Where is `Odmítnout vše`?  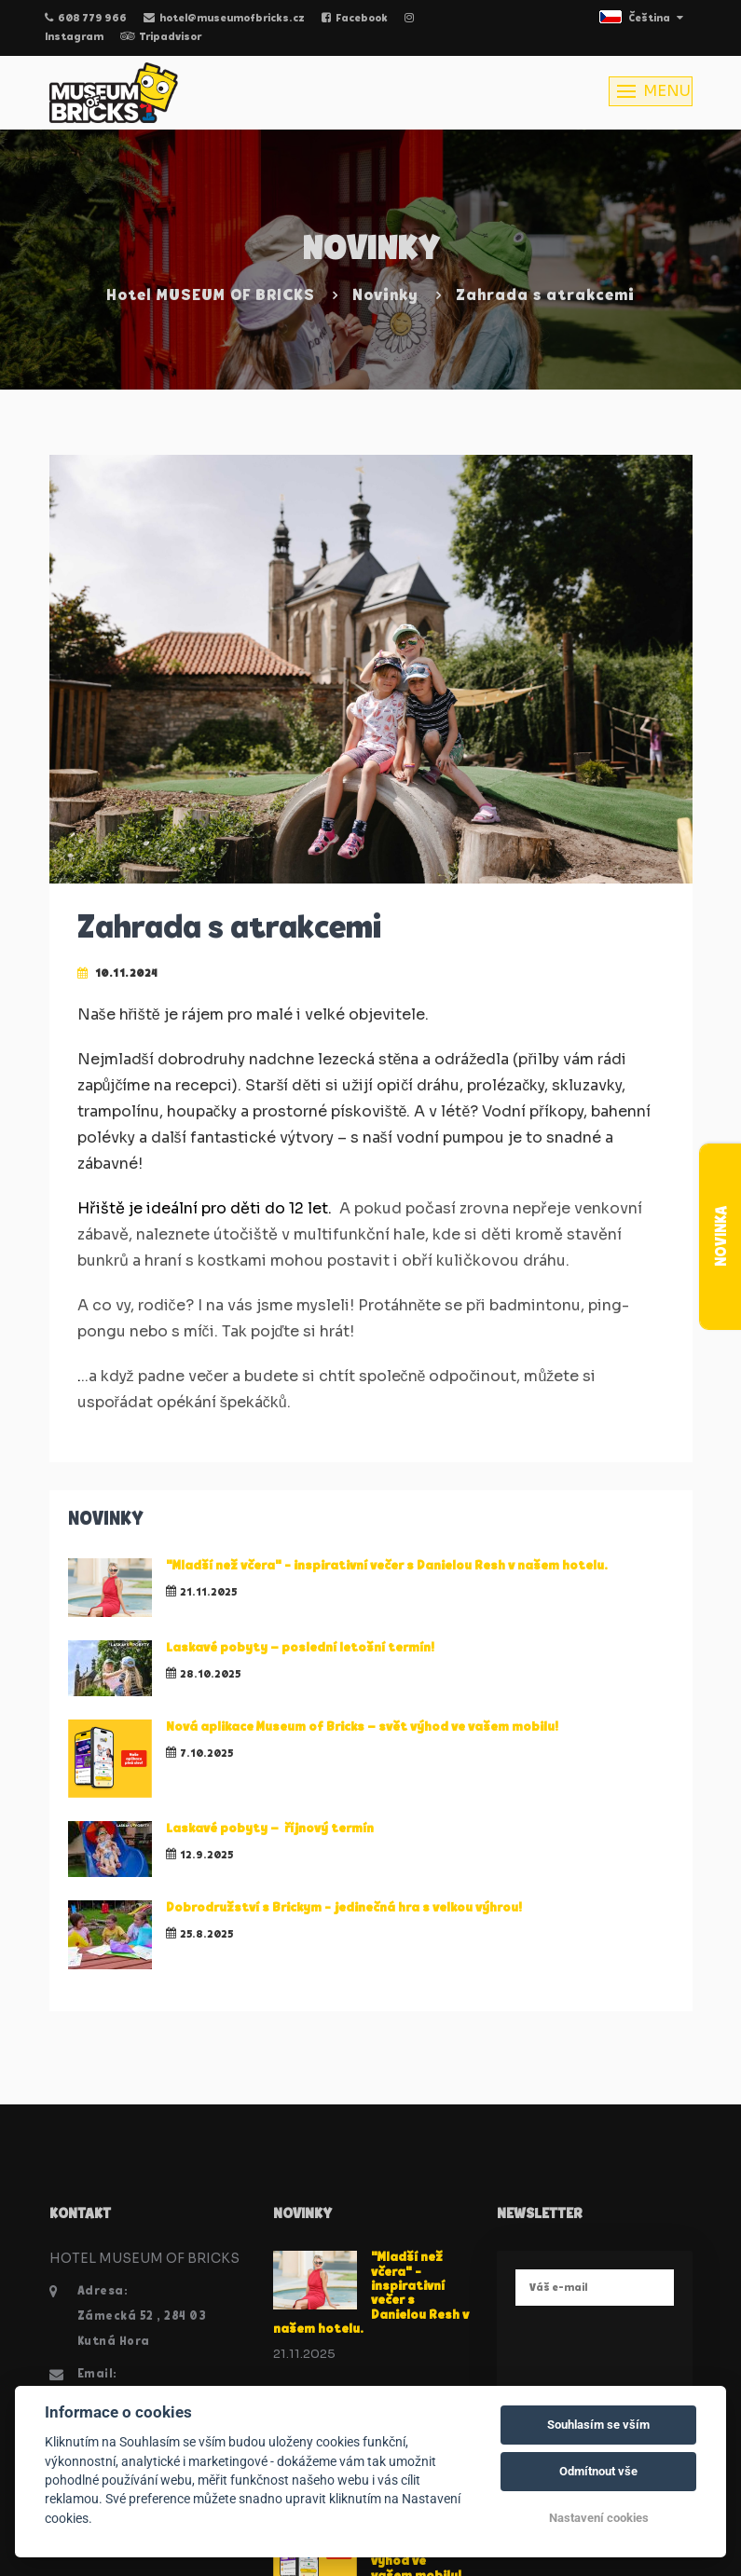
Odmítnout vše is located at coordinates (598, 2471).